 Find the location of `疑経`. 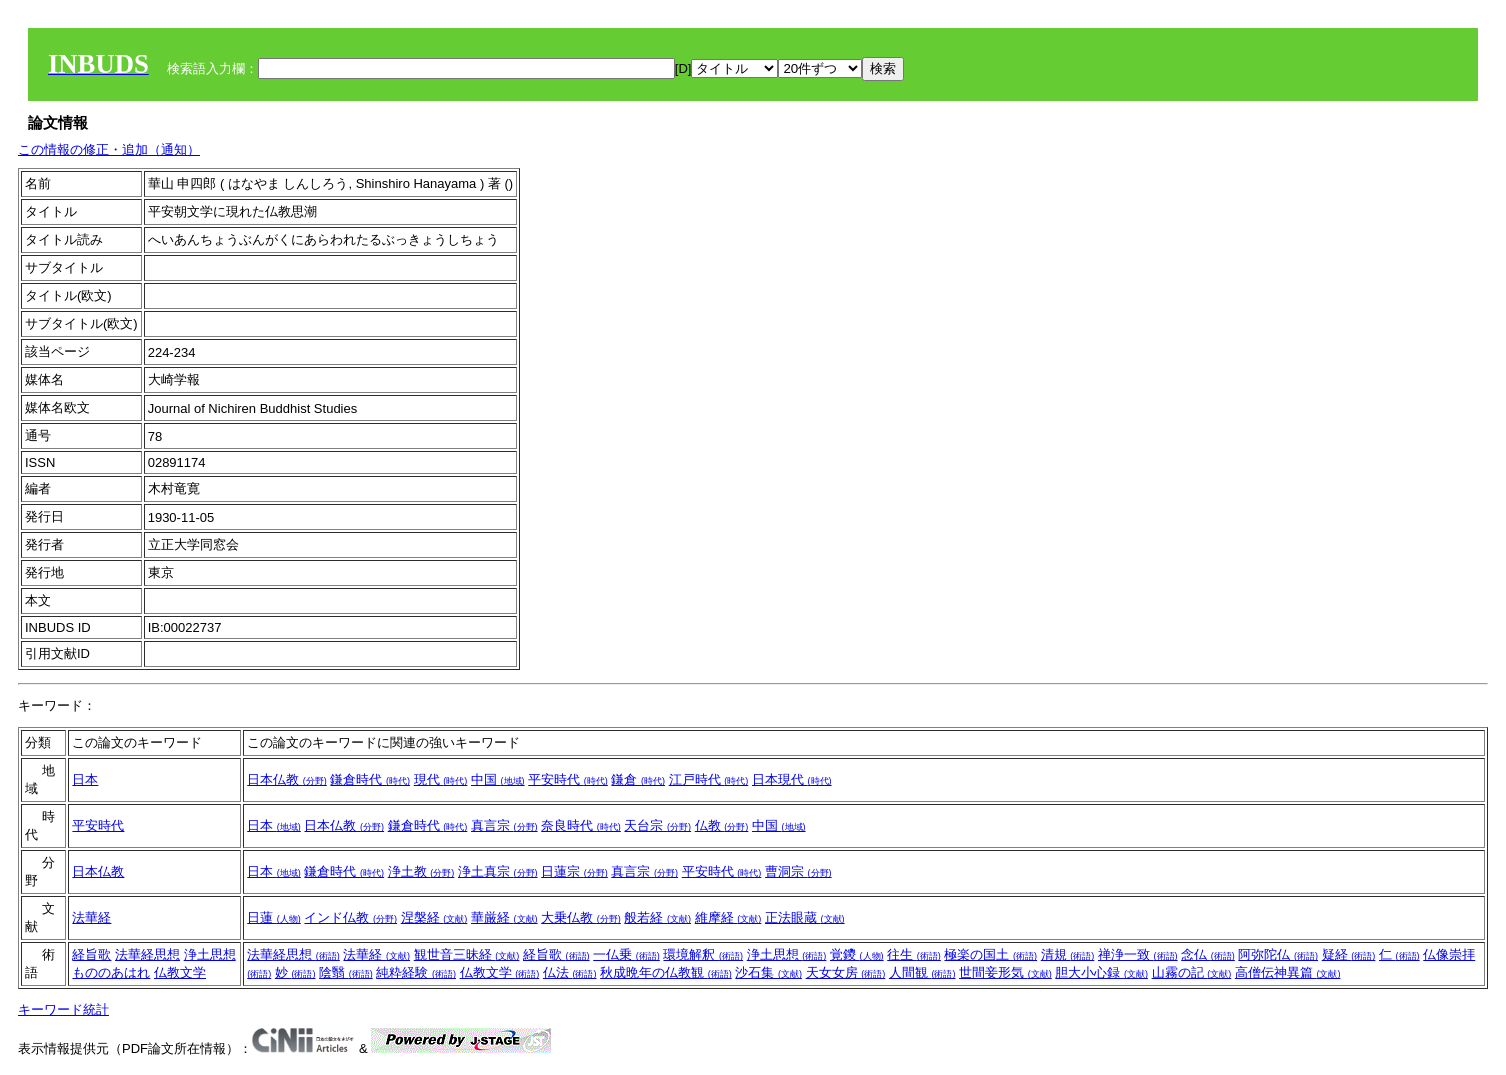

疑経 is located at coordinates (1349, 954).